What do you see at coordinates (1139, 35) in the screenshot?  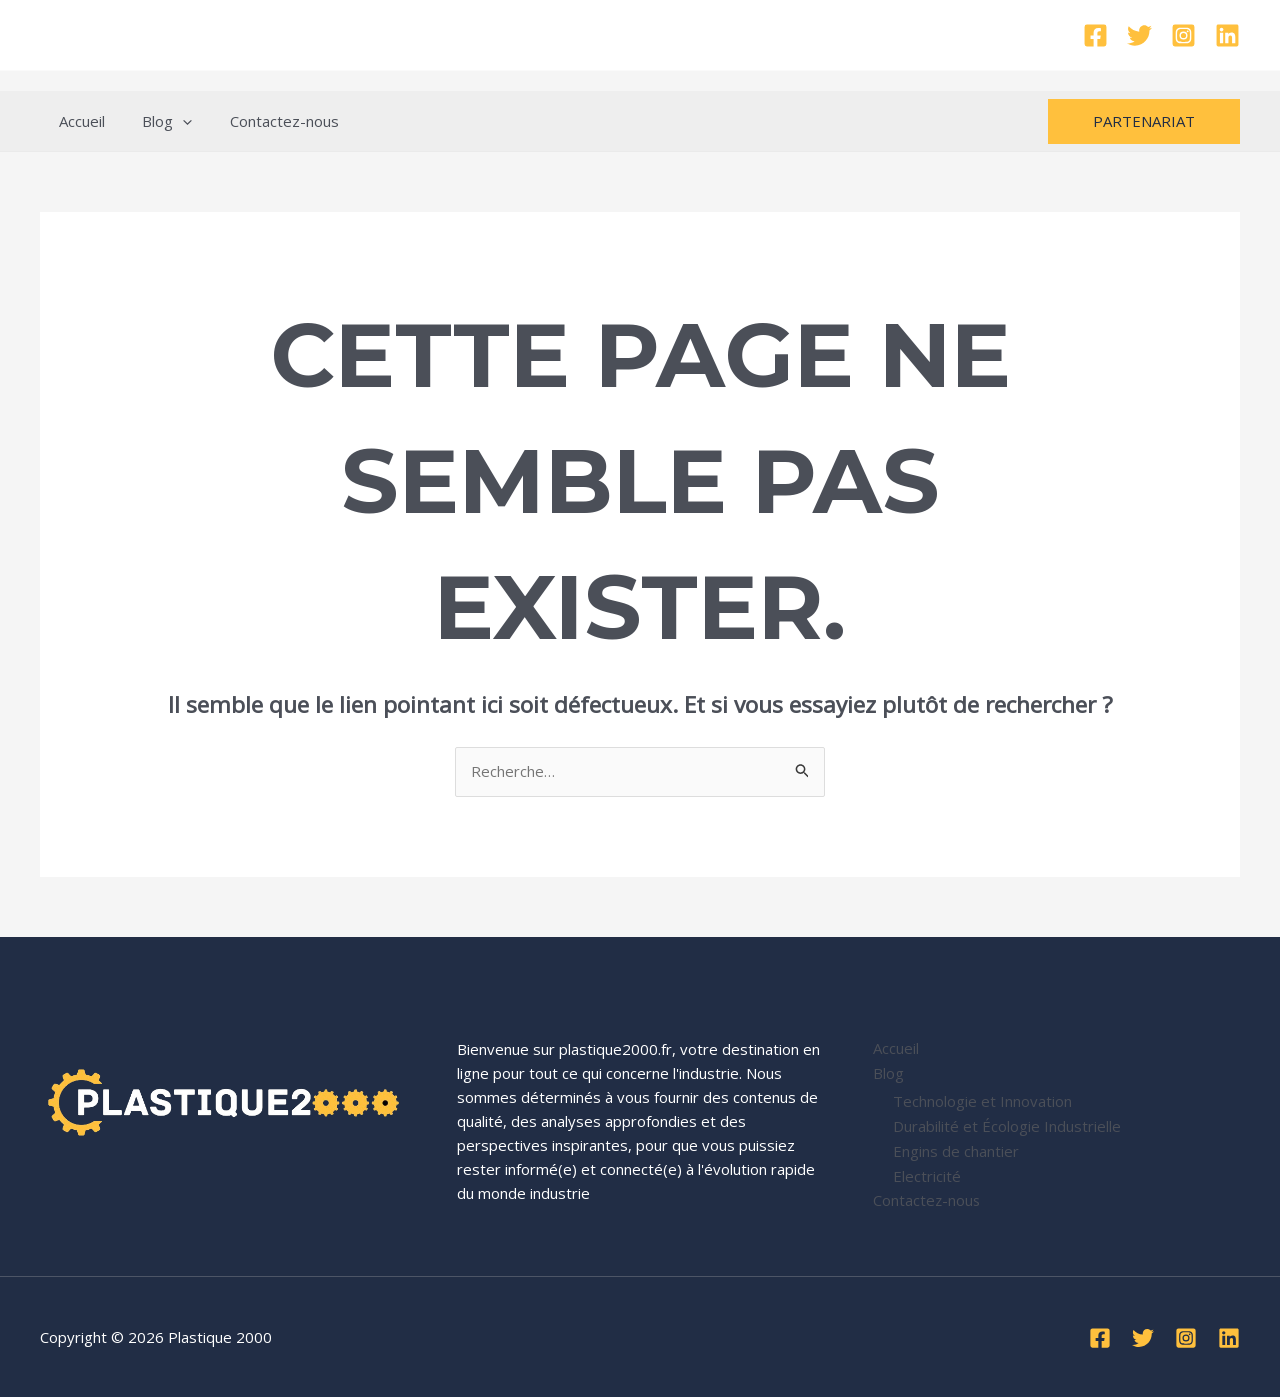 I see `[Twitter]` at bounding box center [1139, 35].